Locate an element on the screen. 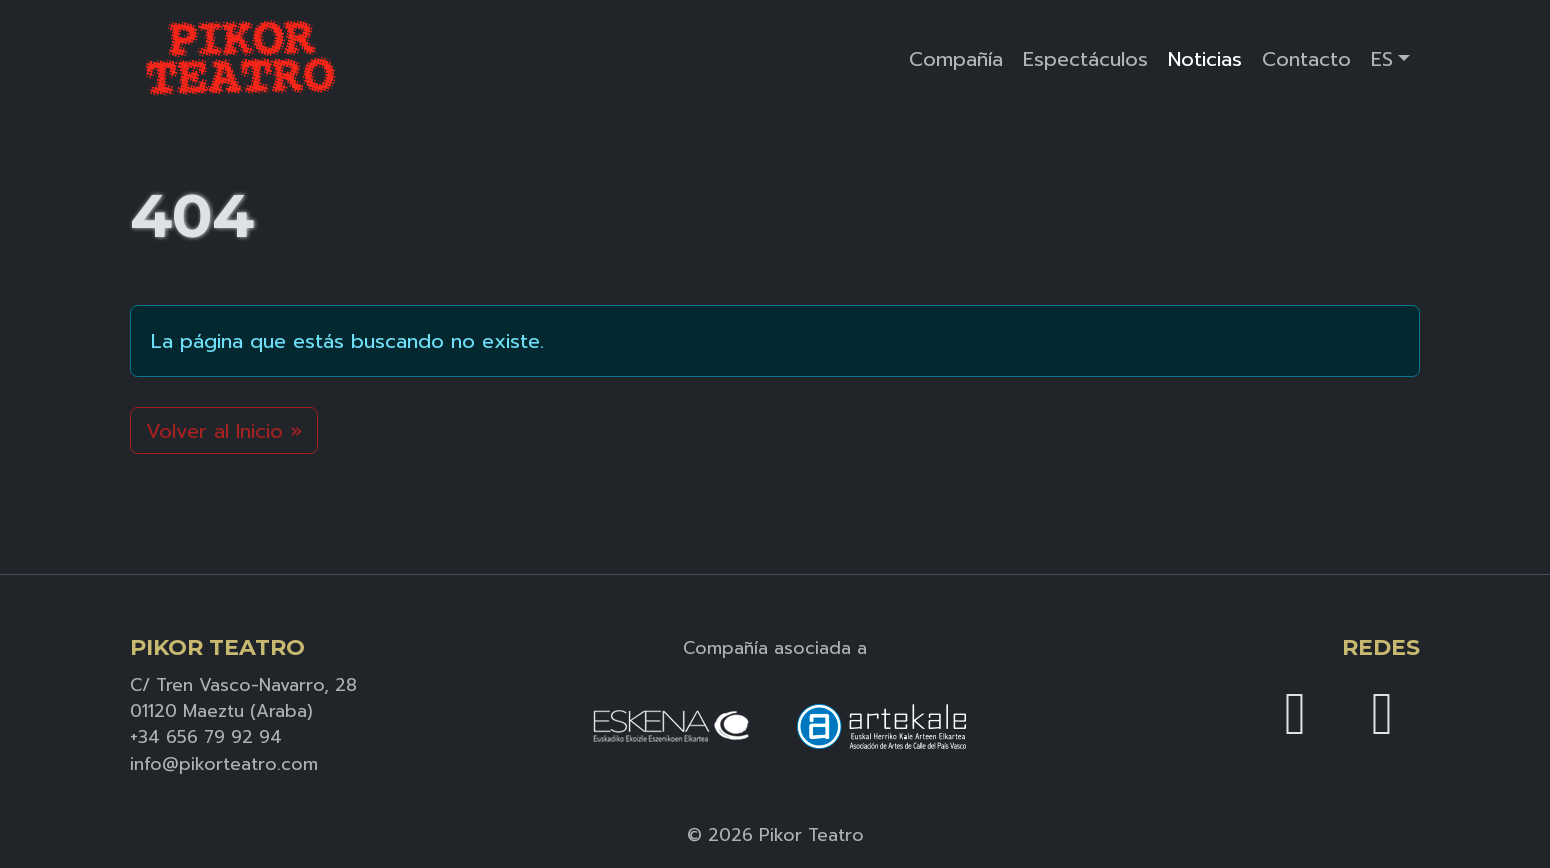 The height and width of the screenshot is (868, 1550). Volver al Inicio » [button] is located at coordinates (224, 431).